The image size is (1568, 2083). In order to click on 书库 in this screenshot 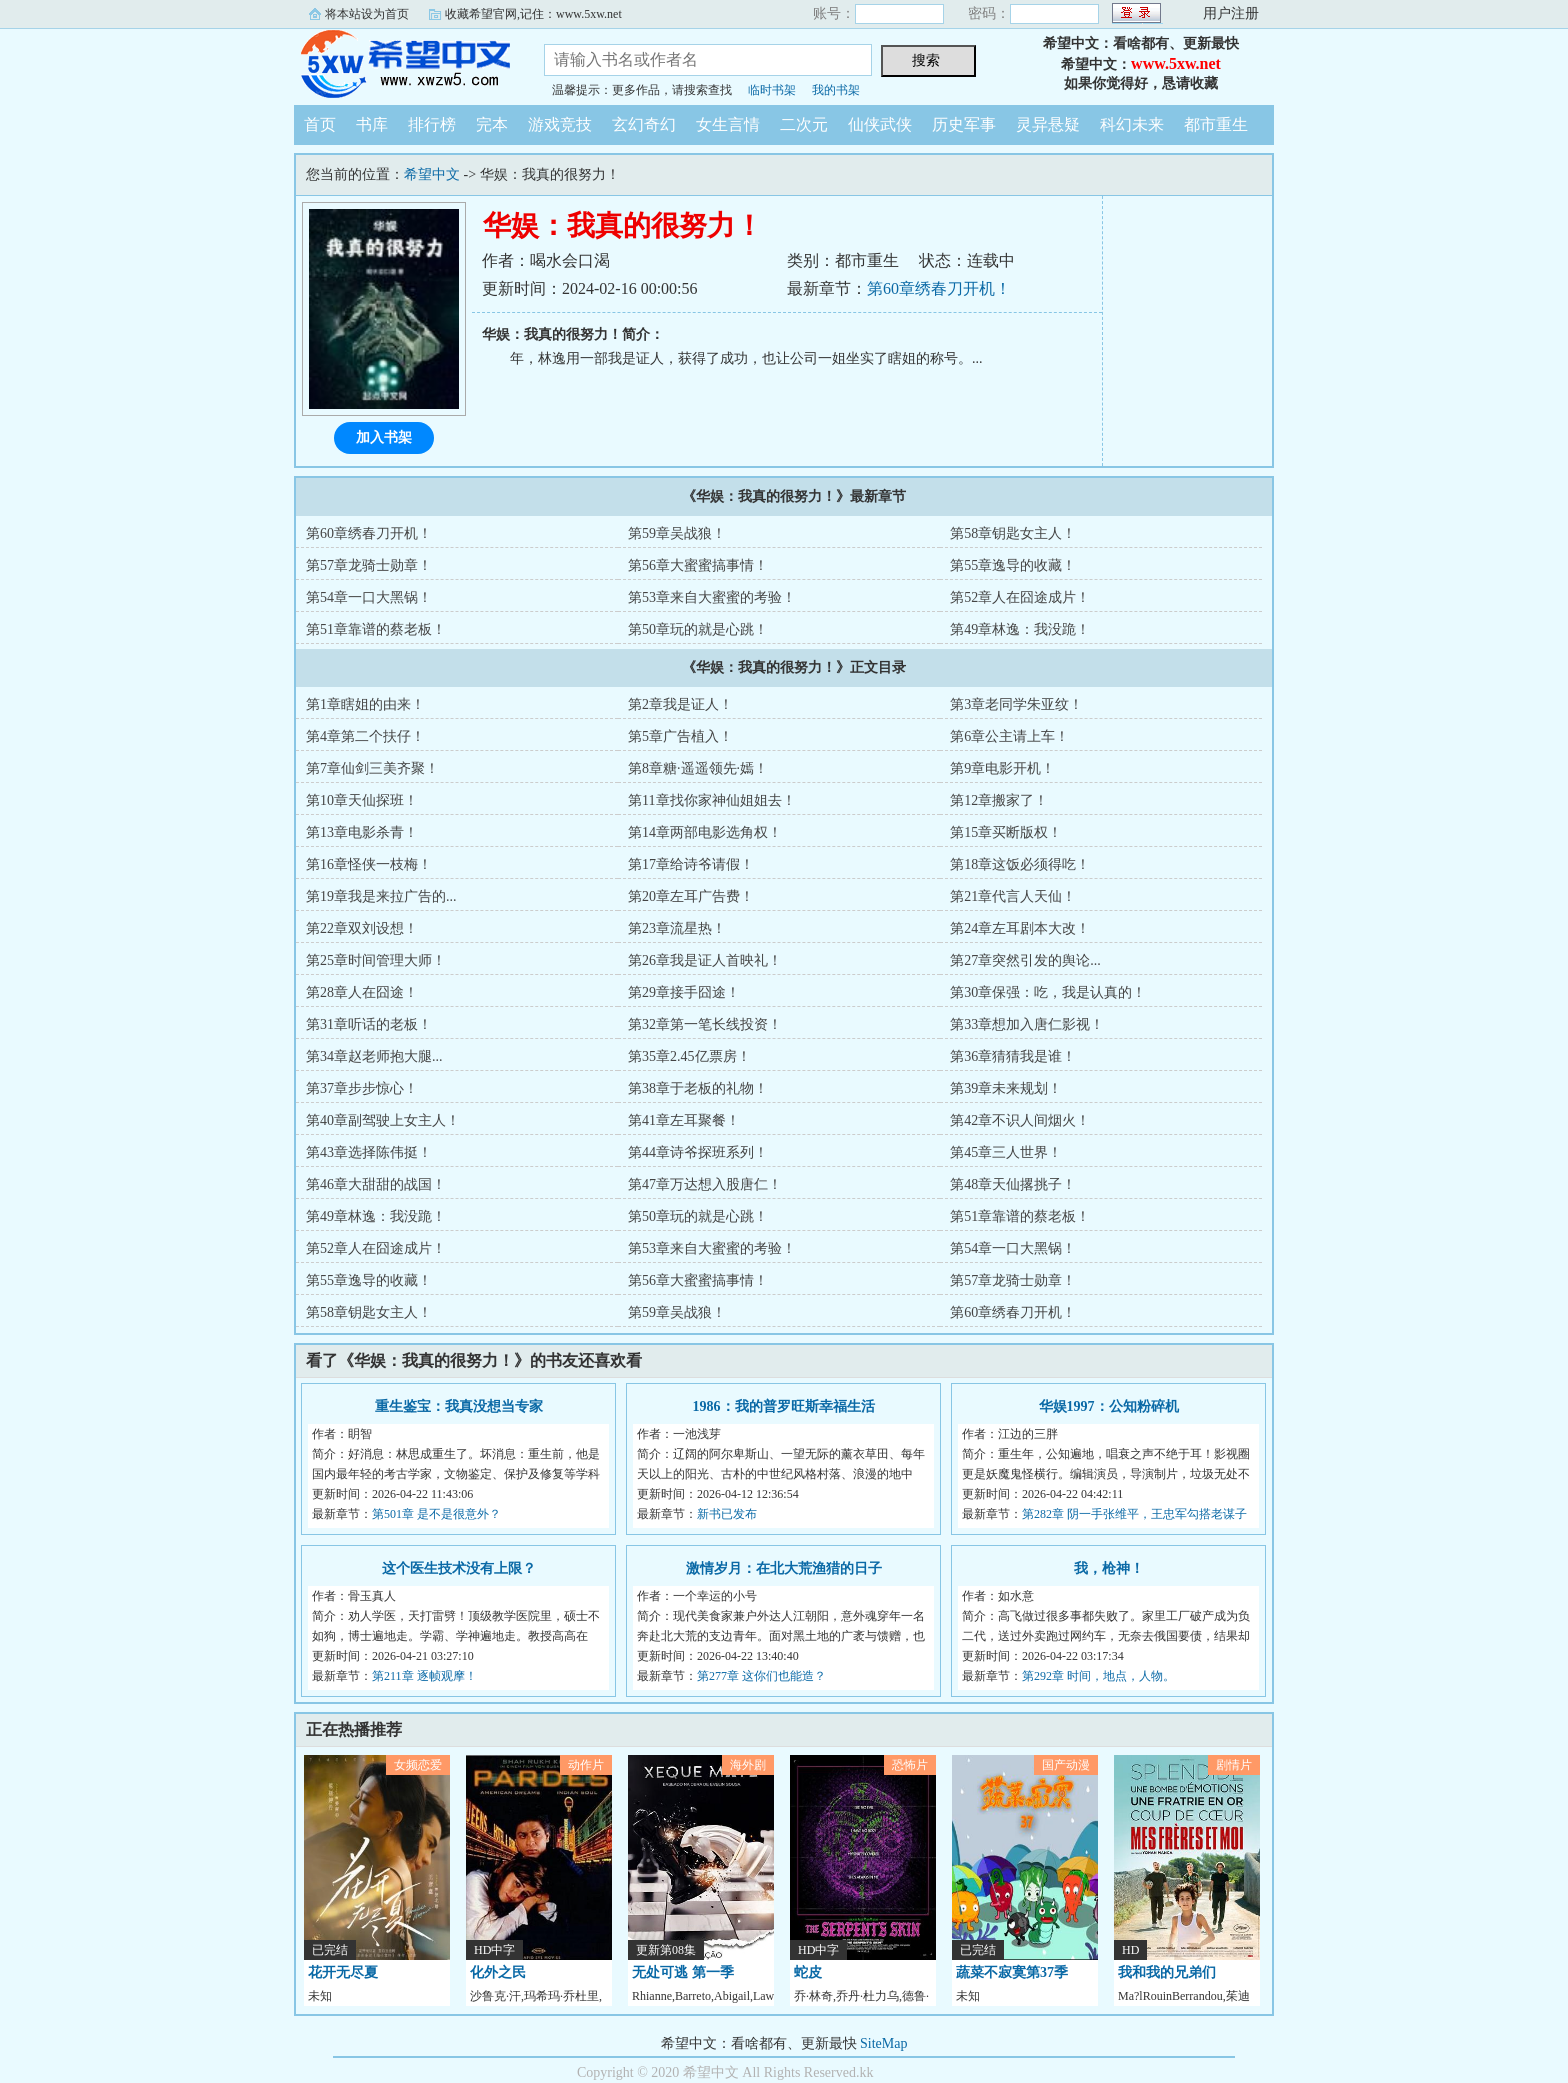, I will do `click(372, 124)`.